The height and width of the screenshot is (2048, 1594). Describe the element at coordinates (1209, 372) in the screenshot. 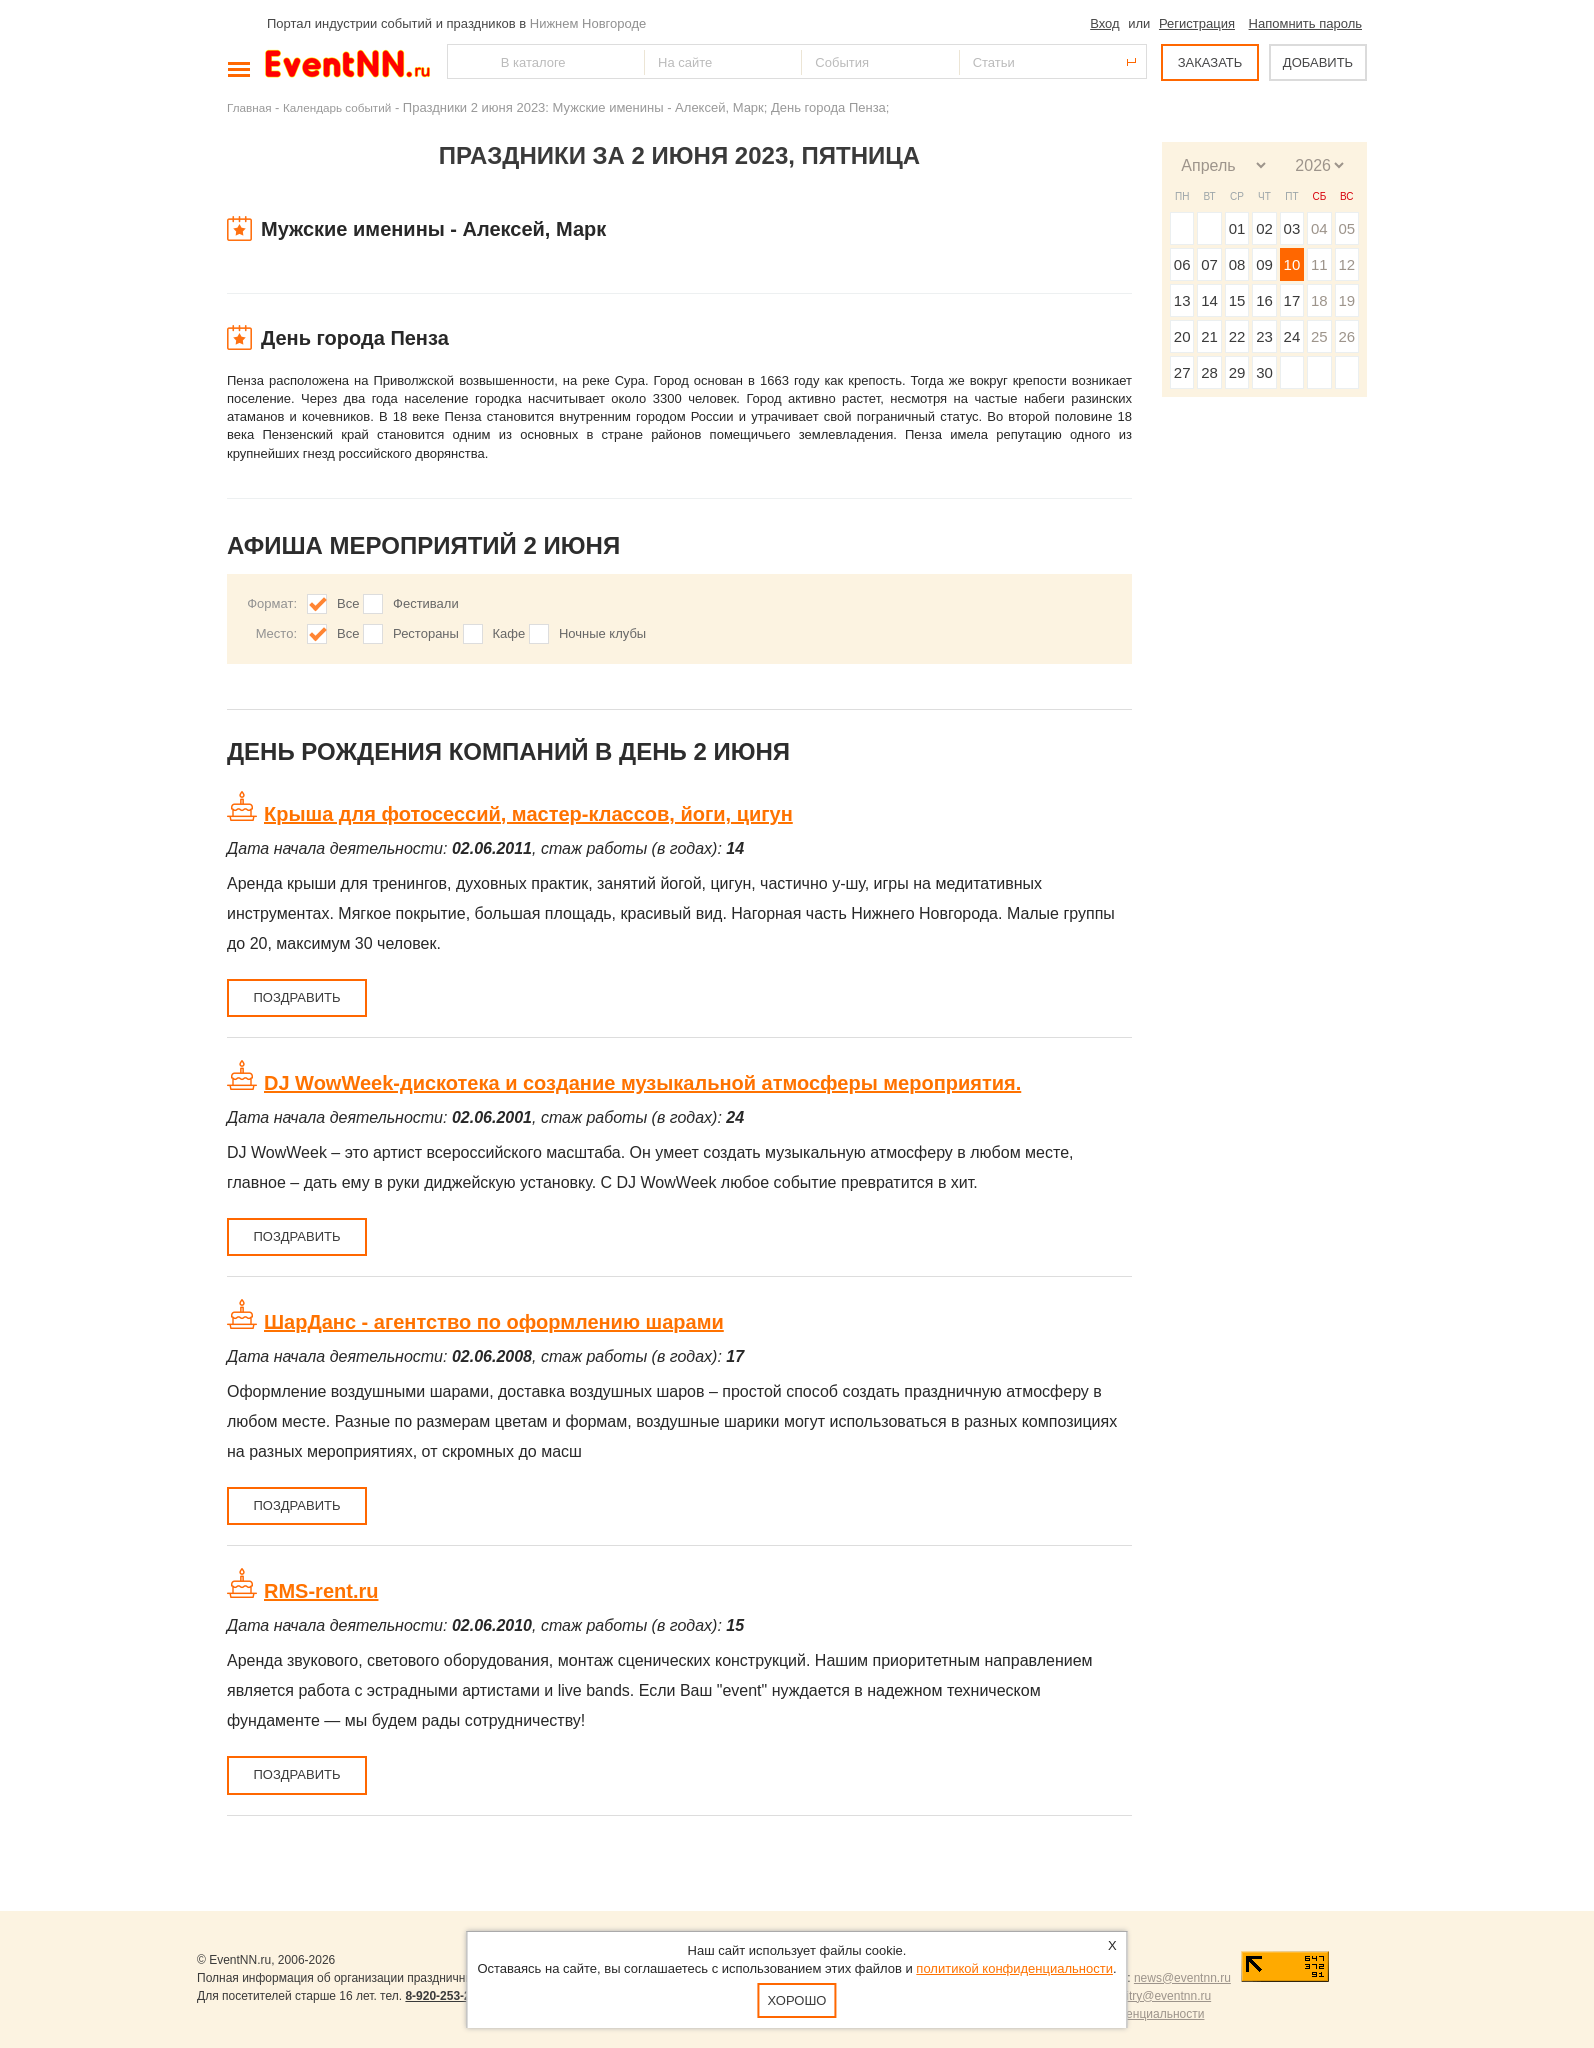

I see `28` at that location.